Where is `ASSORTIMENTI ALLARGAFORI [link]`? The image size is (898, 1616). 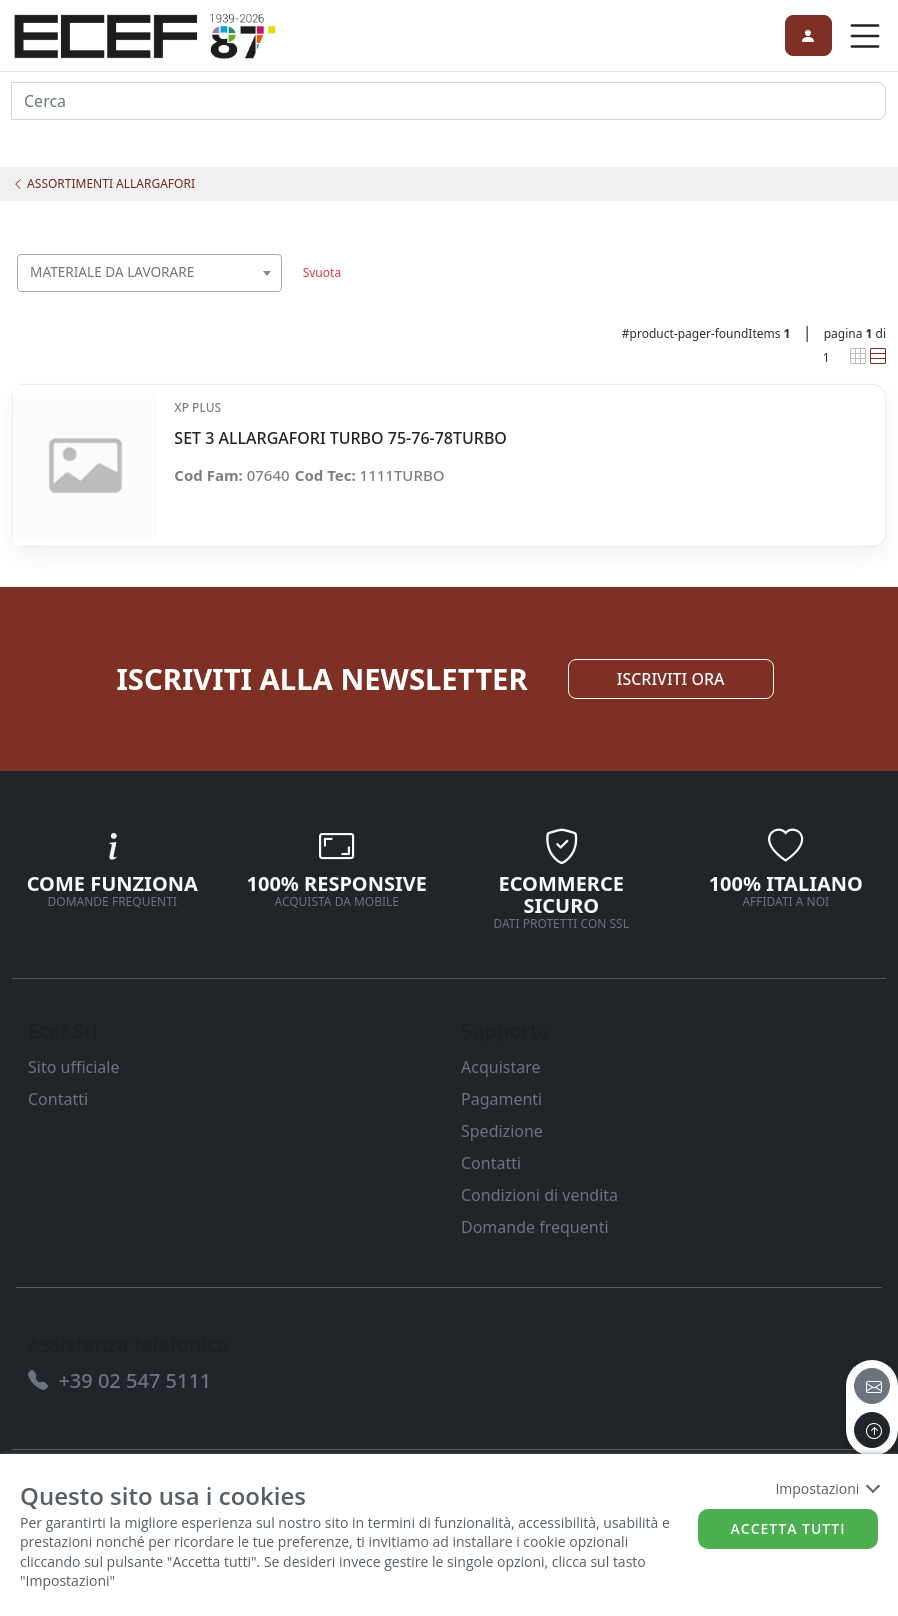
ASSORTIMENTI ALLARGAFORI [link] is located at coordinates (103, 183).